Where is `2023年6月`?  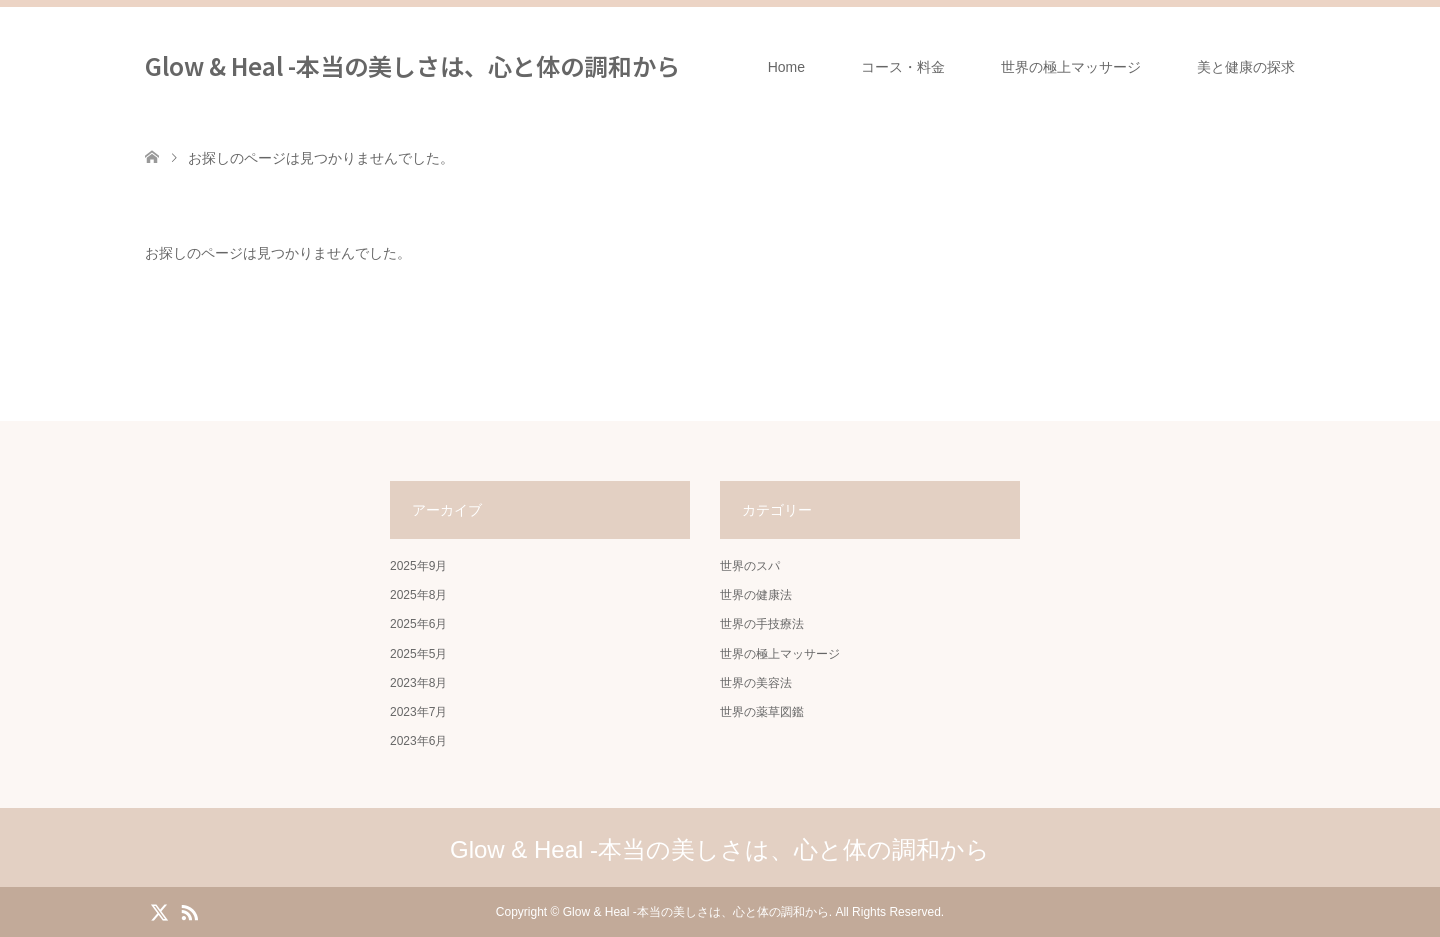
2023年6月 is located at coordinates (418, 741).